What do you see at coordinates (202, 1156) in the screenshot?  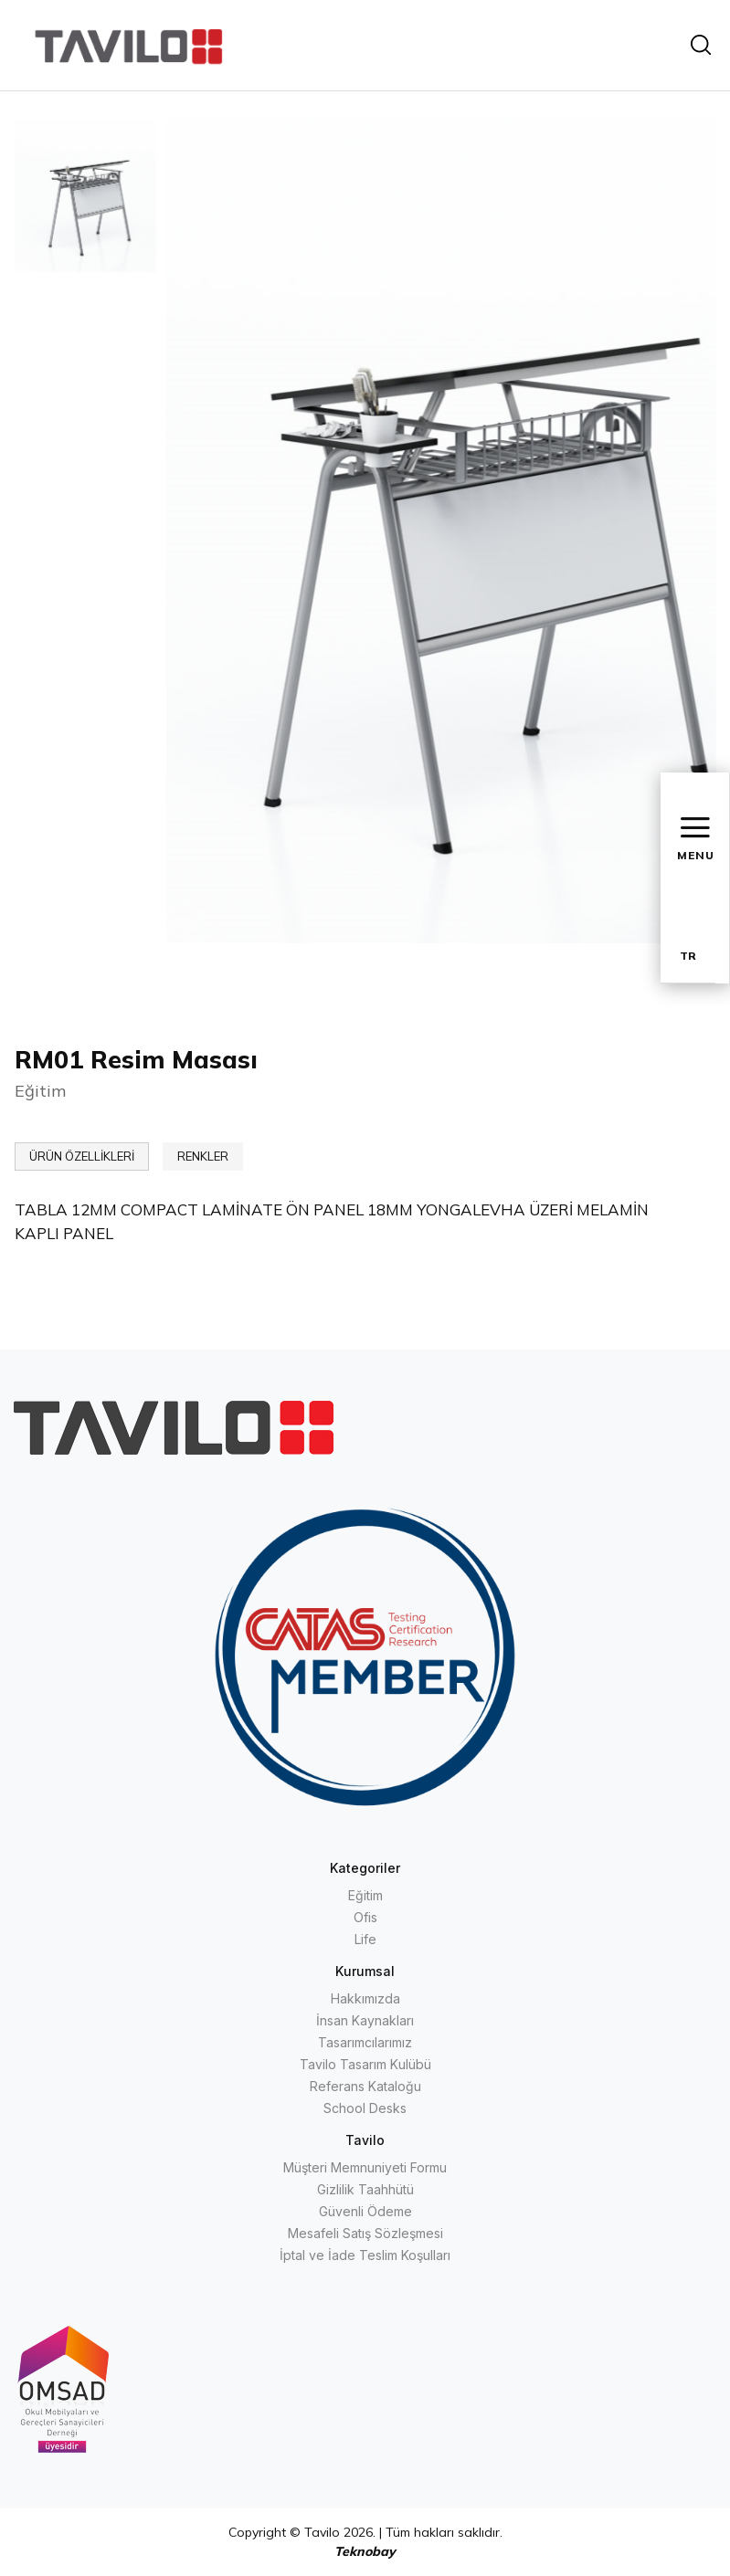 I see `RENKLER` at bounding box center [202, 1156].